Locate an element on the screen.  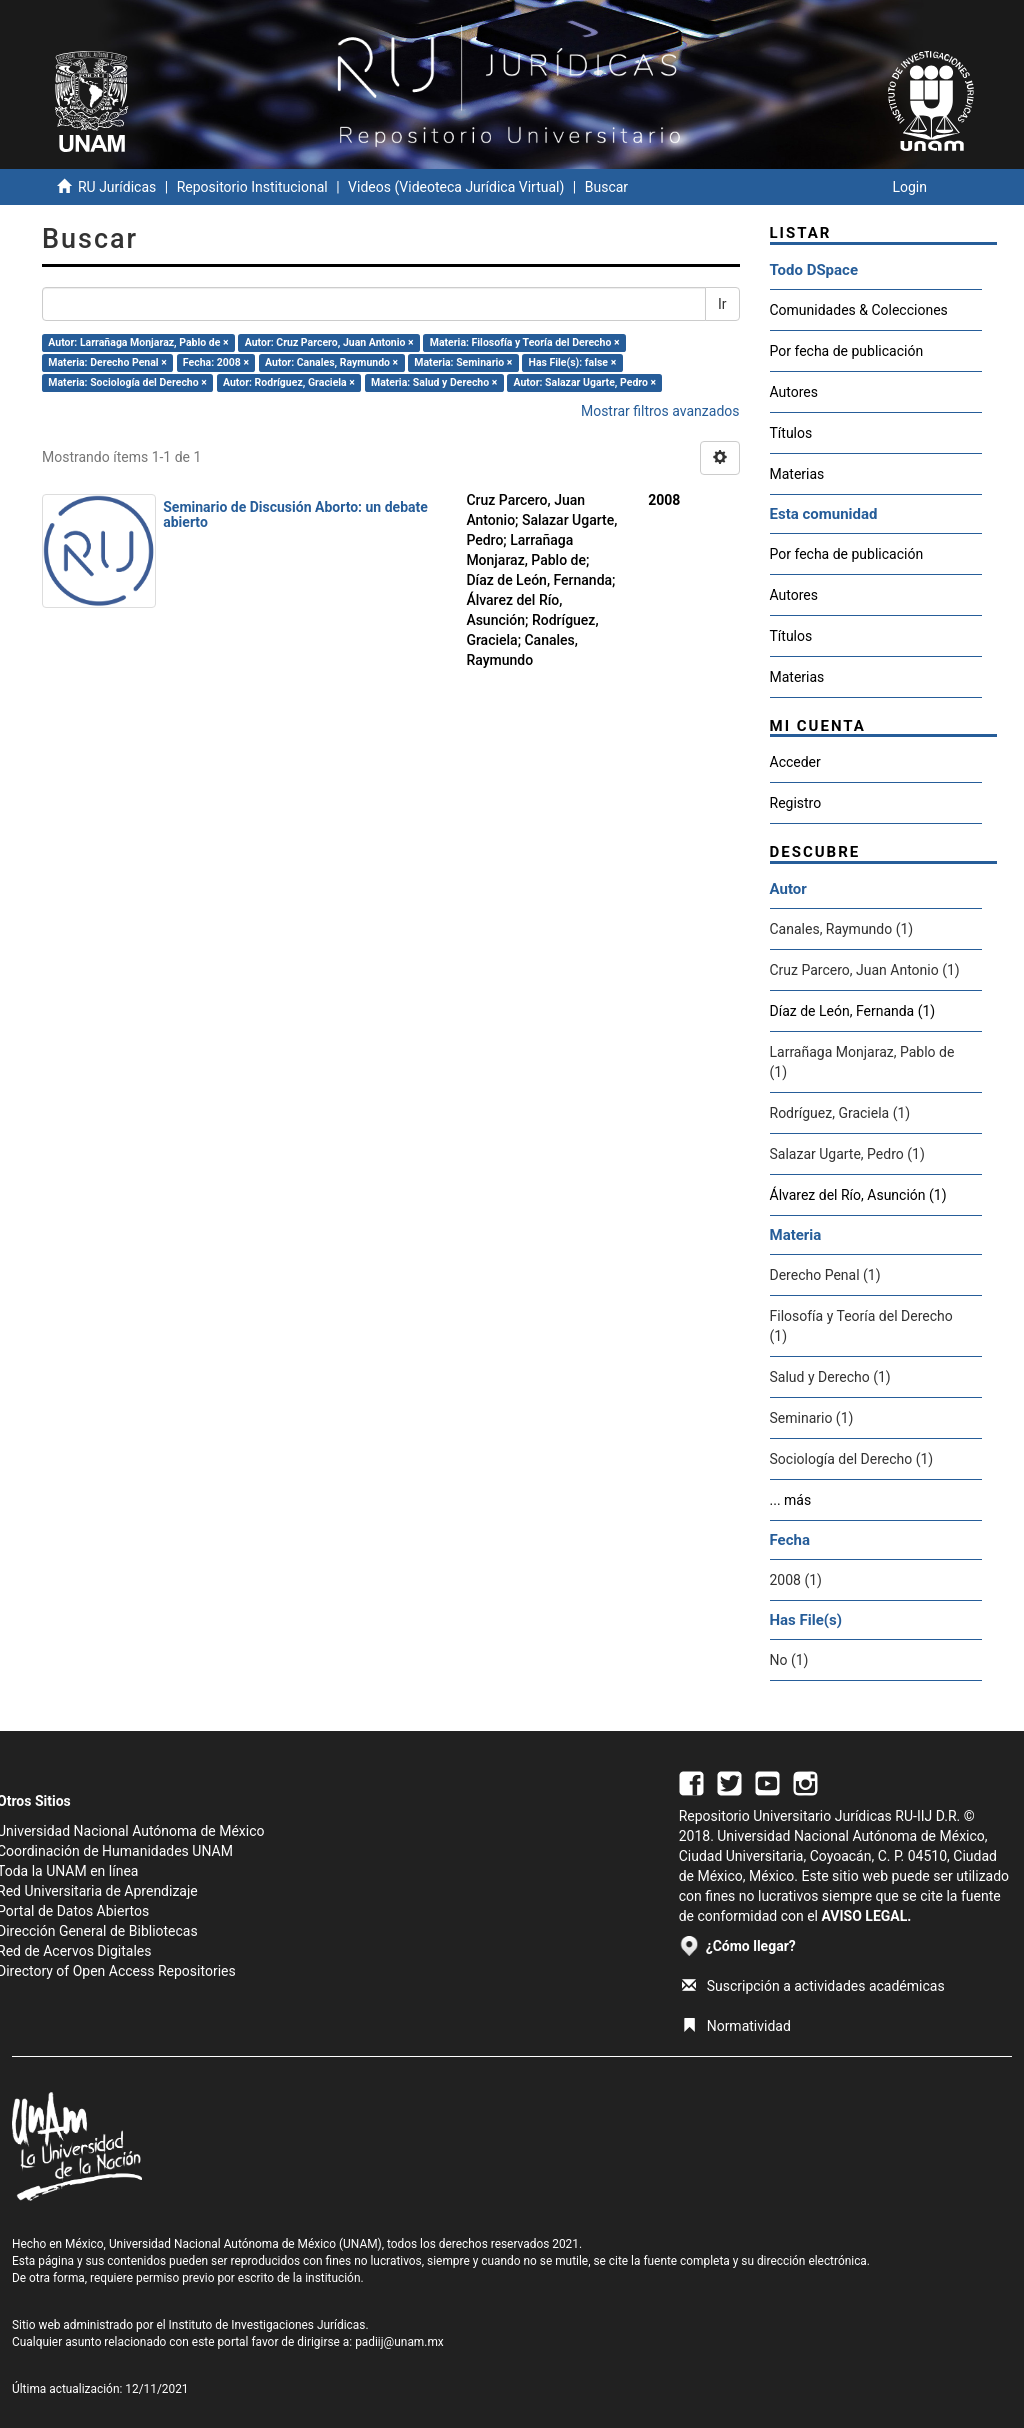
Materias is located at coordinates (797, 474).